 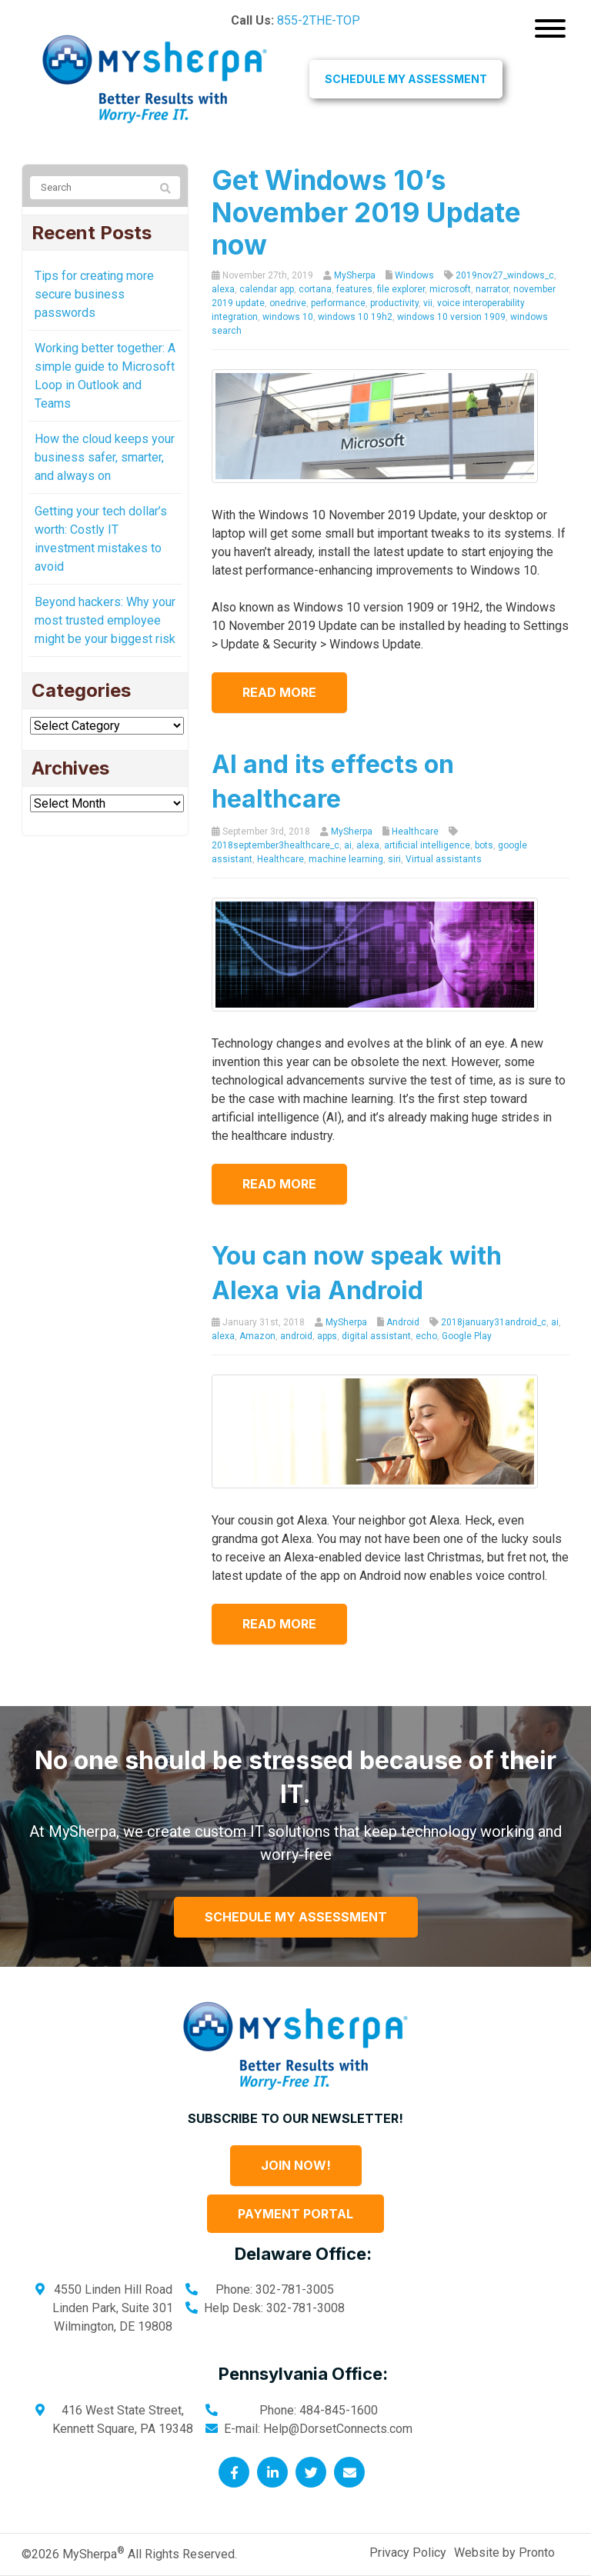 What do you see at coordinates (406, 78) in the screenshot?
I see `Schedule My Assessment` at bounding box center [406, 78].